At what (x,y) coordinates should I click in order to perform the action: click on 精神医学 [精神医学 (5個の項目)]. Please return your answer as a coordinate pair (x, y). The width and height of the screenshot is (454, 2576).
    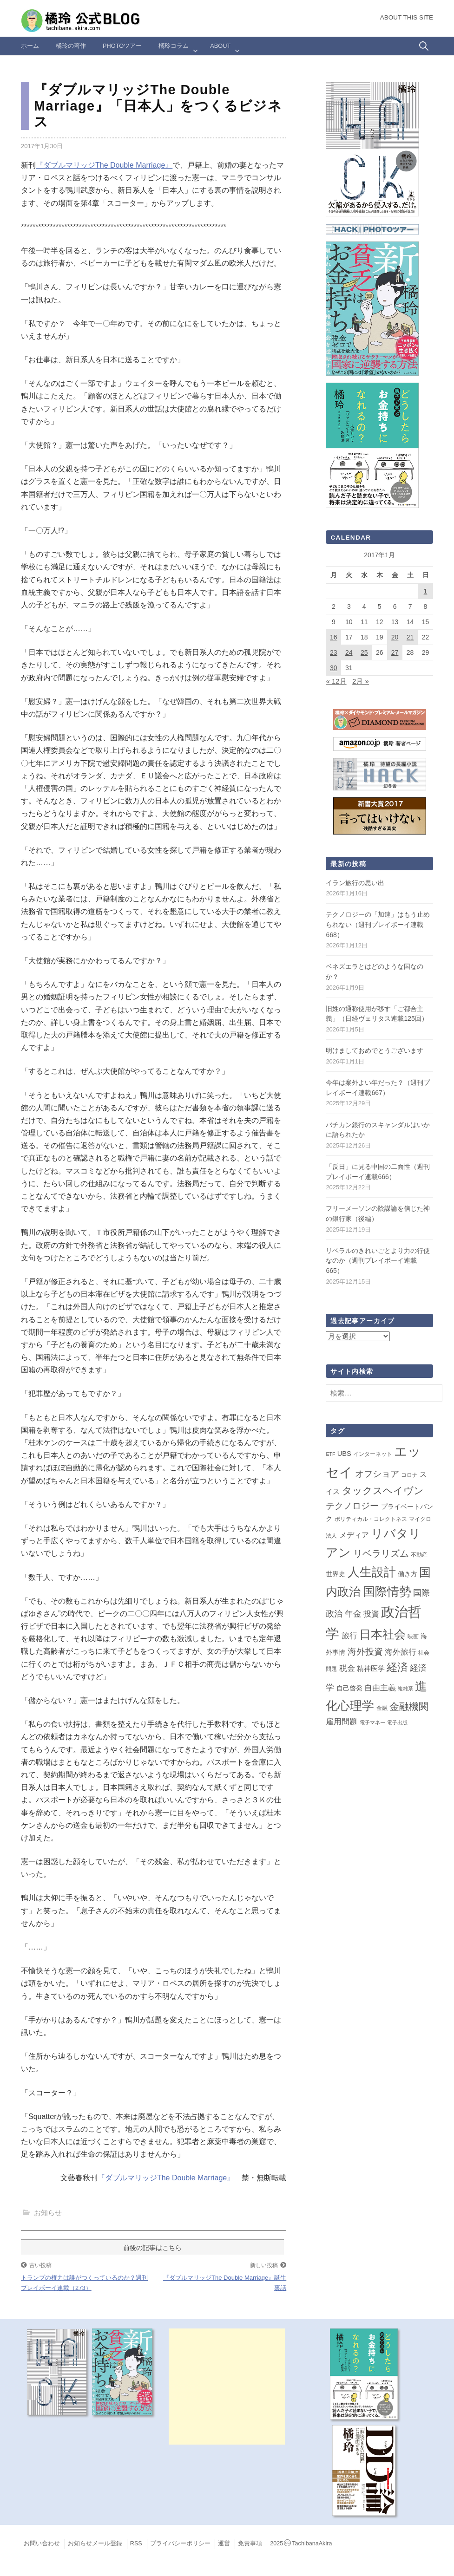
    Looking at the image, I should click on (371, 1668).